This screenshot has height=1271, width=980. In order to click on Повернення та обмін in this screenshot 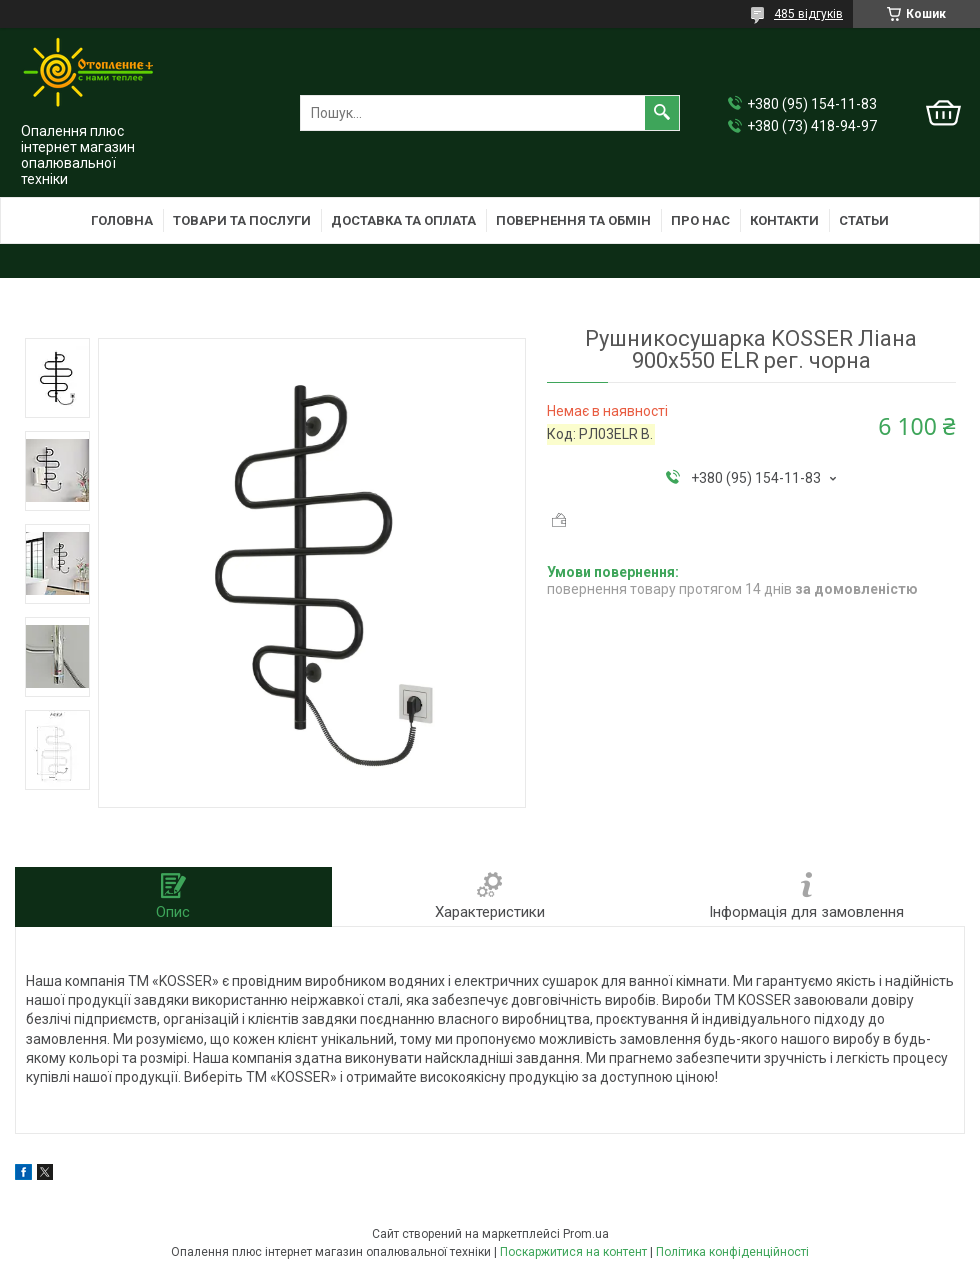, I will do `click(573, 220)`.